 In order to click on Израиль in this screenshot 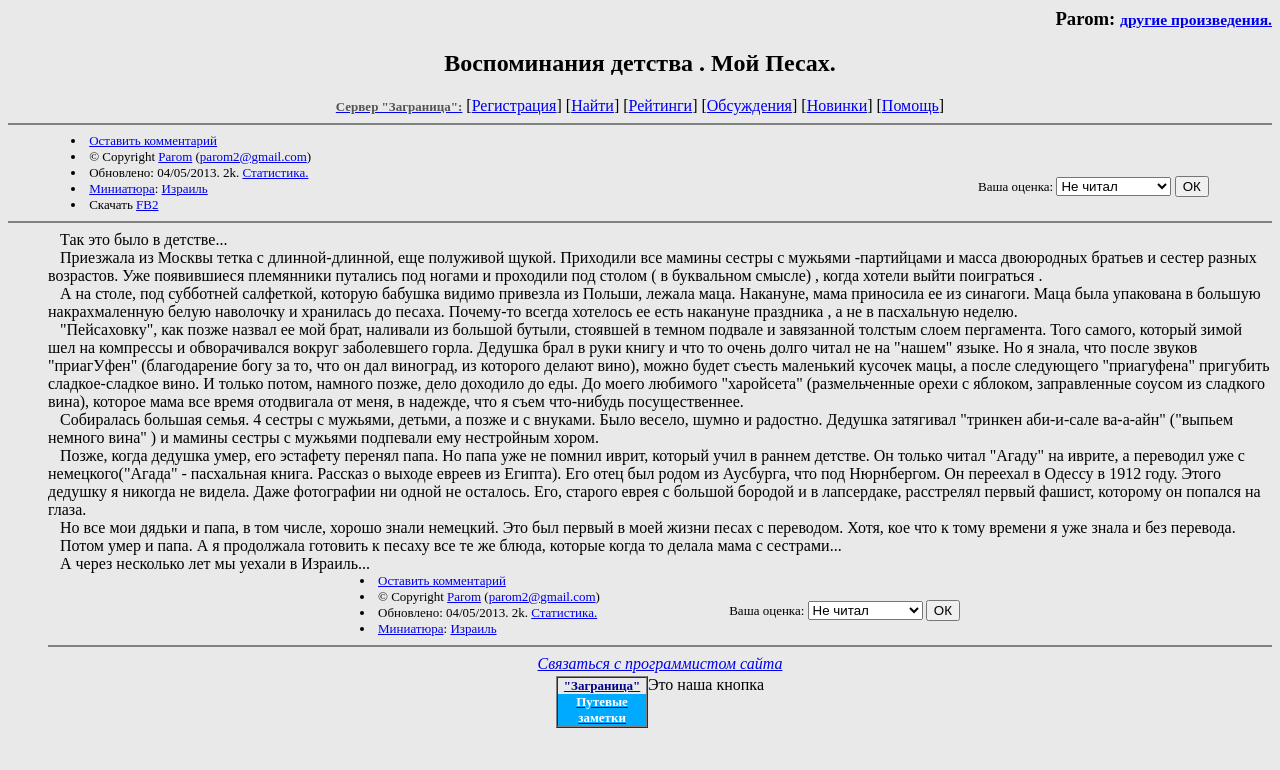, I will do `click(185, 188)`.